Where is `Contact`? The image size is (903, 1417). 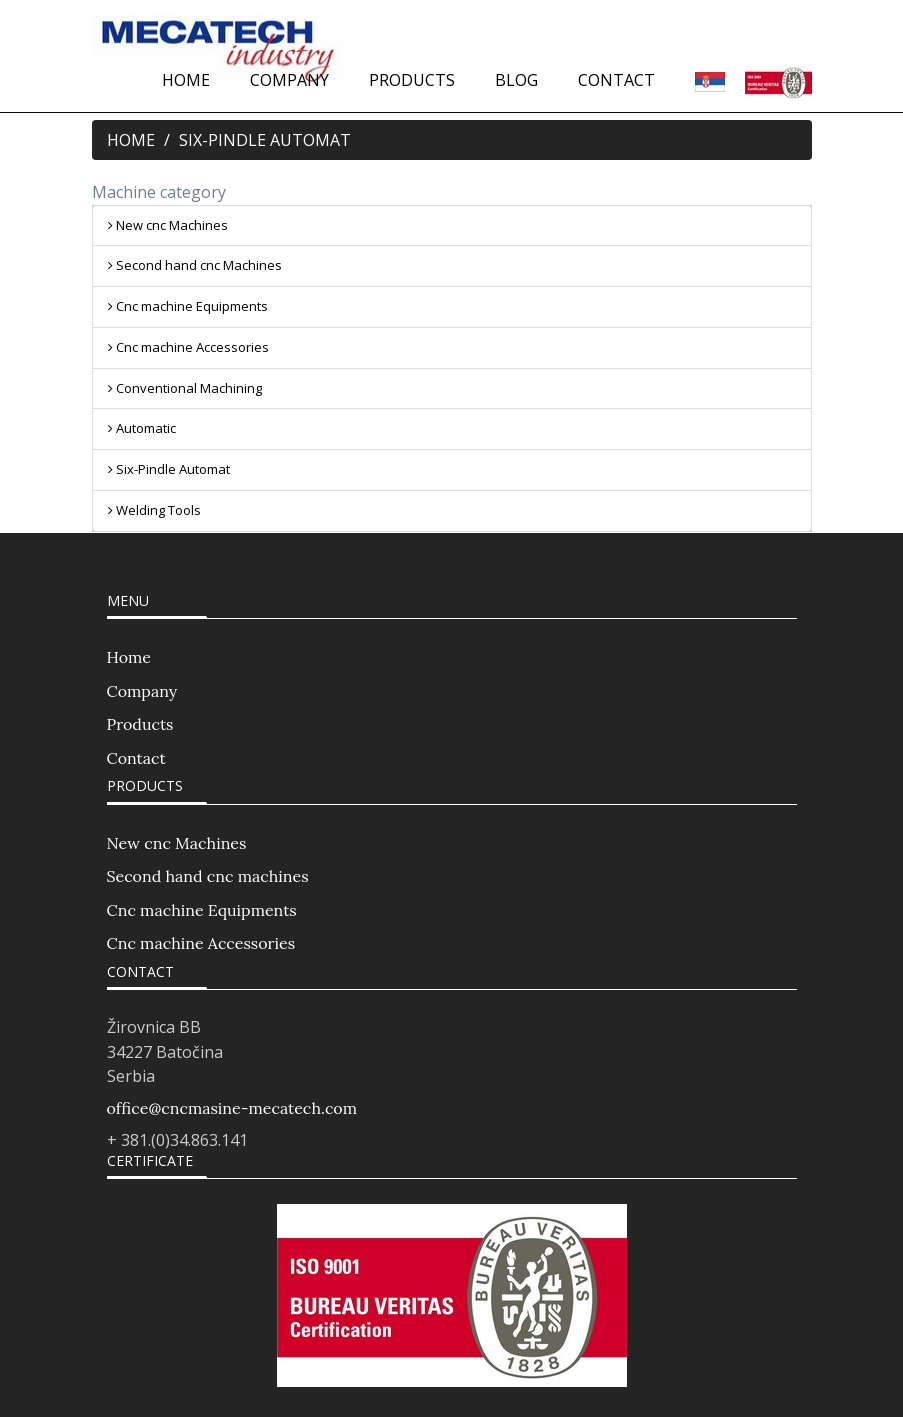 Contact is located at coordinates (136, 758).